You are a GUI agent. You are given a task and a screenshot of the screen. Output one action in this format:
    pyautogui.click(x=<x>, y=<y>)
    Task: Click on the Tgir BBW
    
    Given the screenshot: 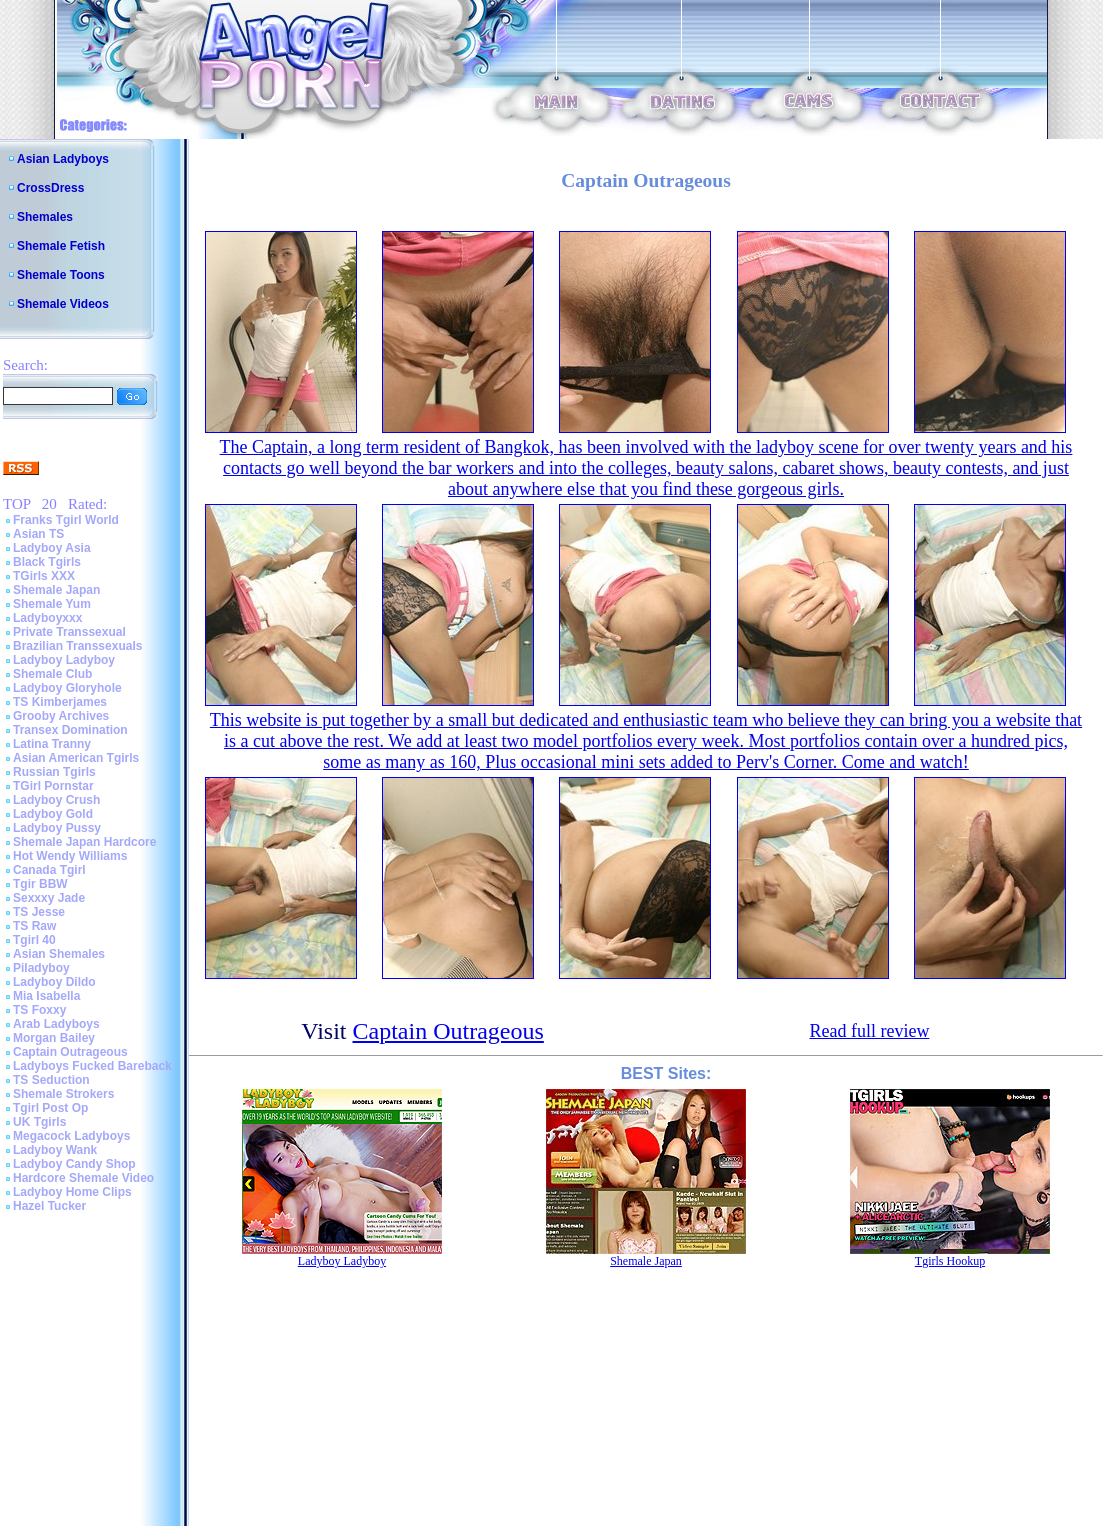 What is the action you would take?
    pyautogui.click(x=40, y=884)
    